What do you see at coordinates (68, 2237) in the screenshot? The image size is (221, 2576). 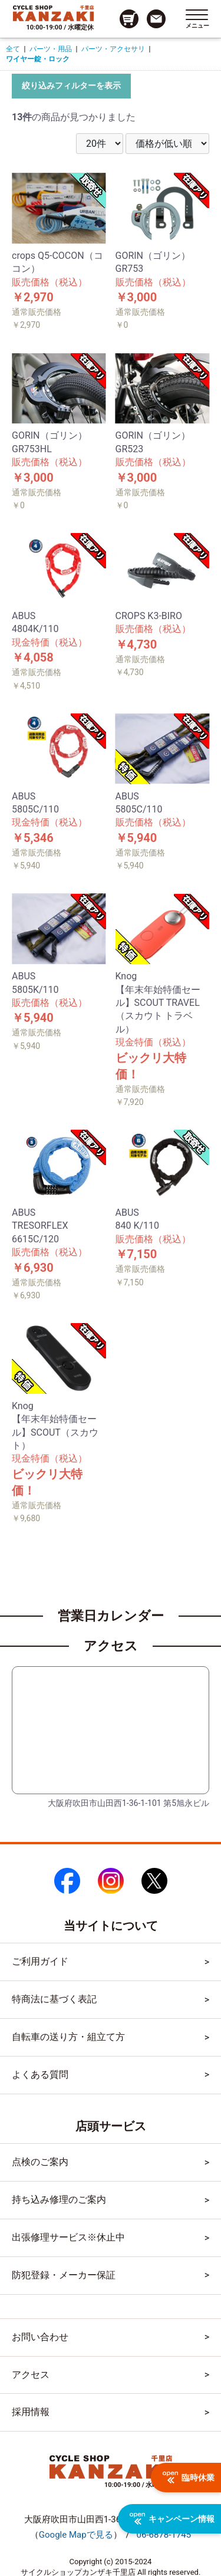 I see `出張修理サービス※休止中` at bounding box center [68, 2237].